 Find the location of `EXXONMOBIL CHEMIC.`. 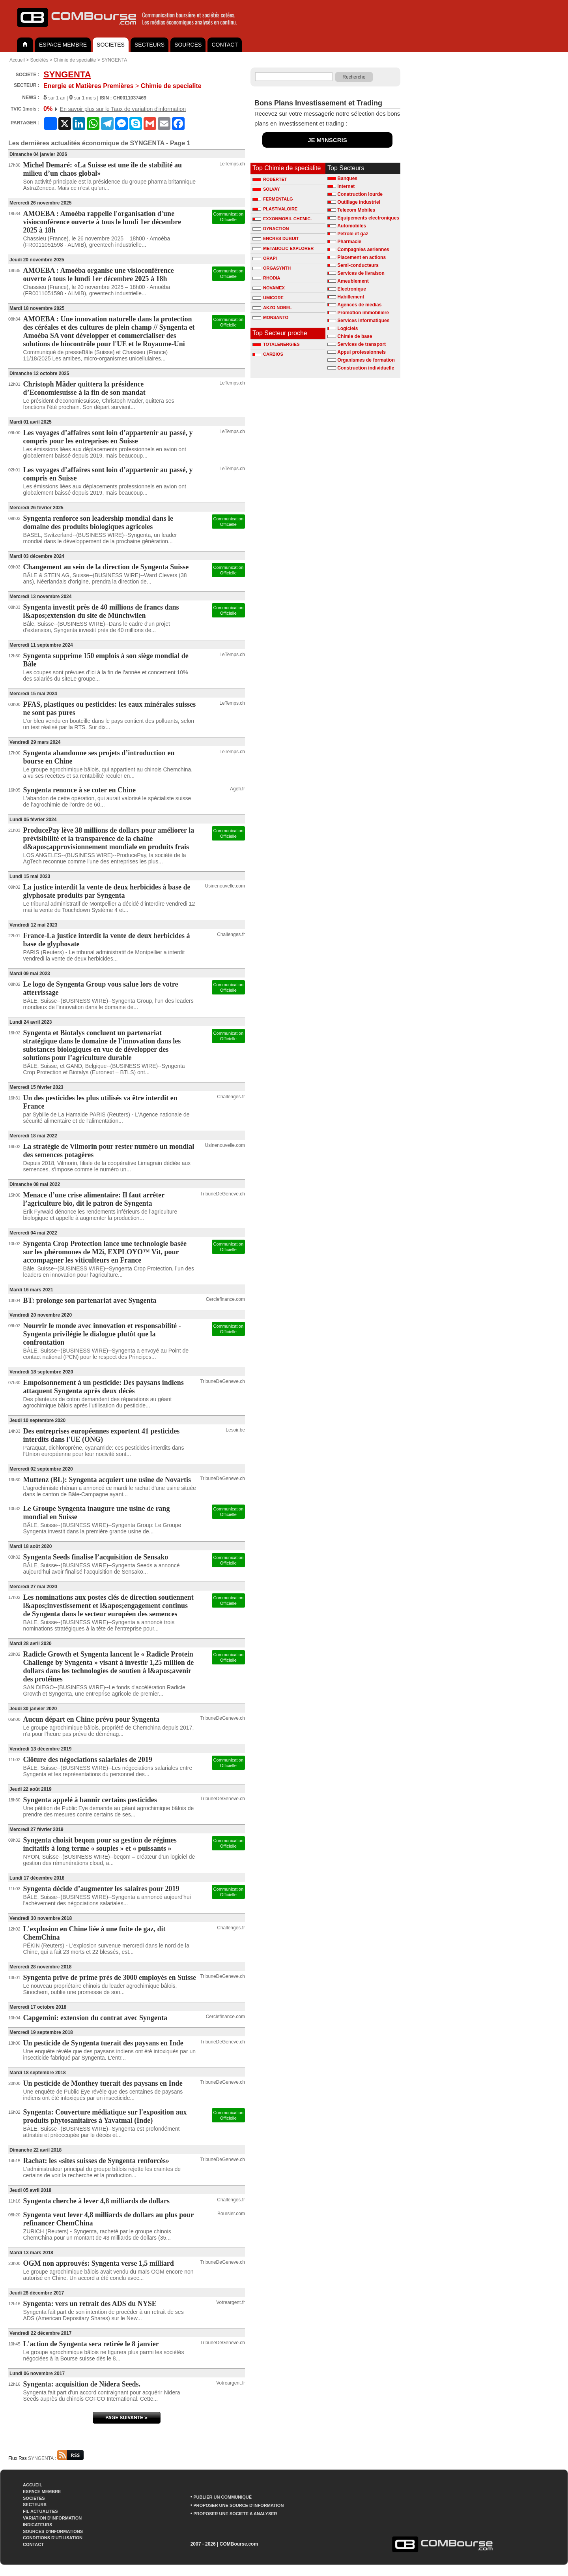

EXXONMOBIL CHEMIC. is located at coordinates (282, 218).